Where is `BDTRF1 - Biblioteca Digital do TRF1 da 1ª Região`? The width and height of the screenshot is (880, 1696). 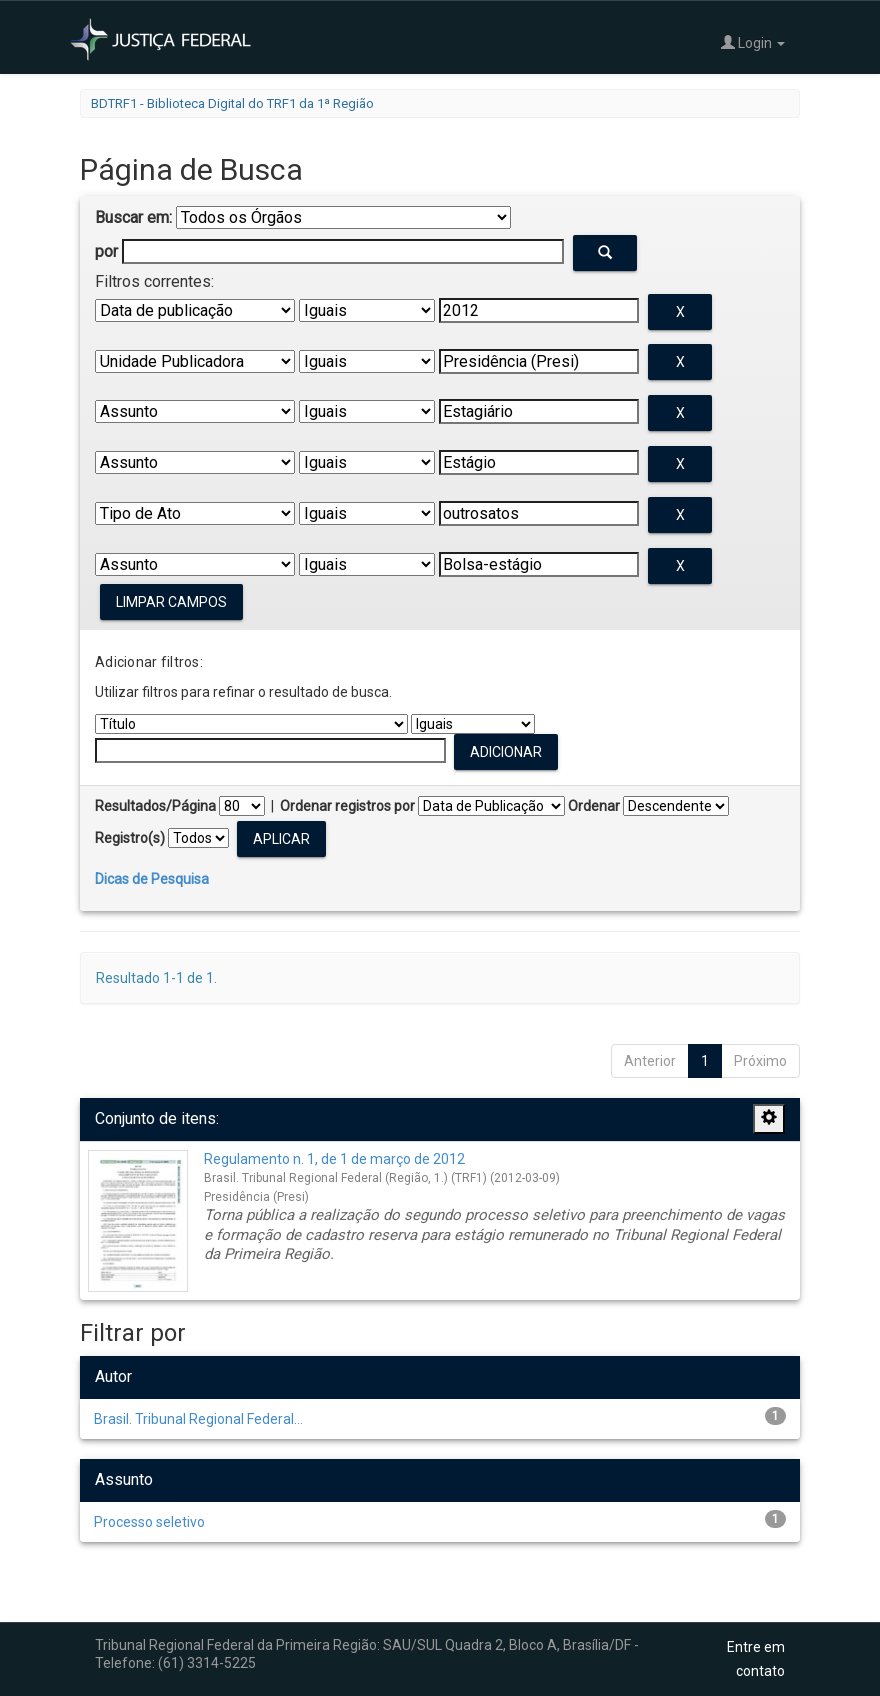 BDTRF1 - Biblioteca Digital do TRF1 da 1ª Região is located at coordinates (232, 103).